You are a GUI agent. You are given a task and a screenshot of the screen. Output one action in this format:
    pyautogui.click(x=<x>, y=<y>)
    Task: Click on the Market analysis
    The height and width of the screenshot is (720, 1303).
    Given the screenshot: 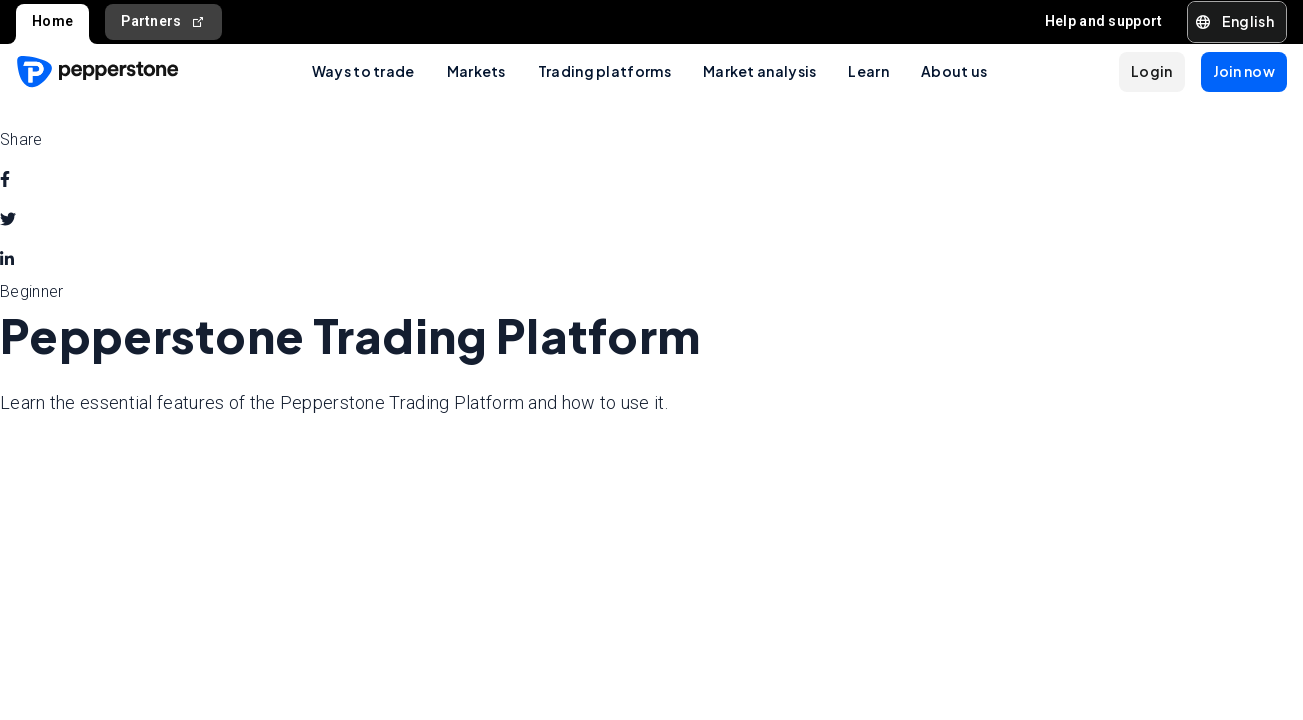 What is the action you would take?
    pyautogui.click(x=760, y=71)
    